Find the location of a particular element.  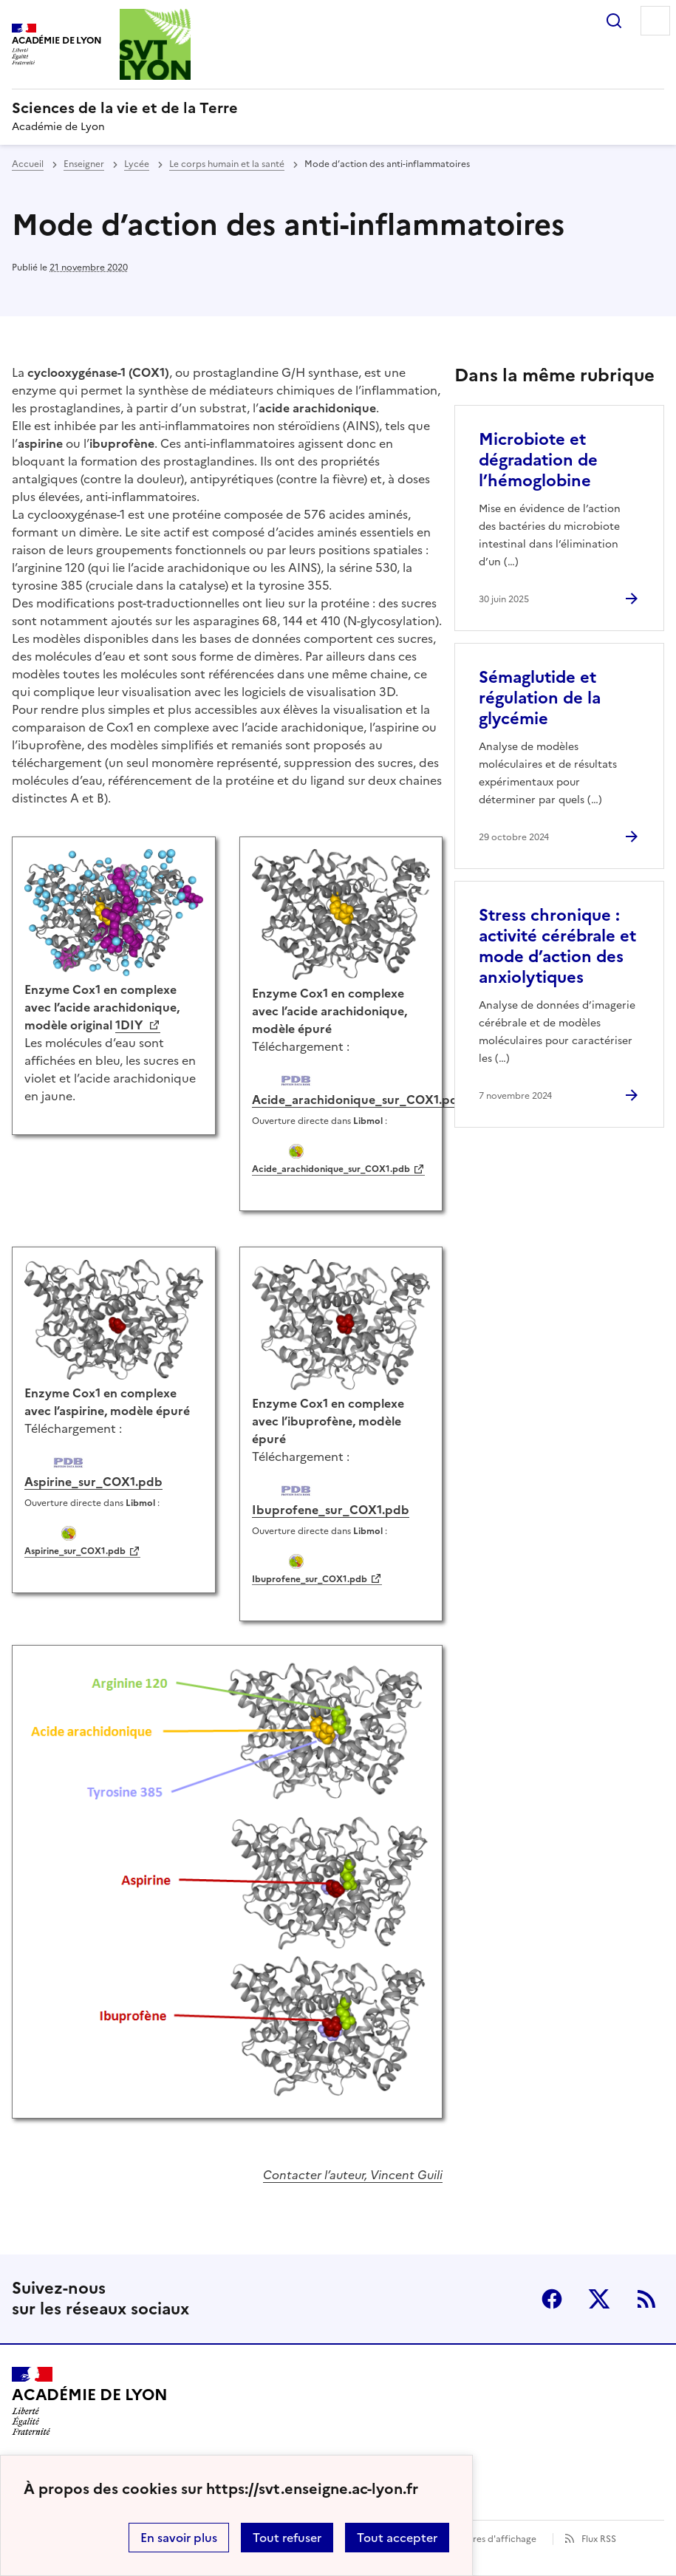

[Revenir à l'accueil du site] is located at coordinates (90, 2401).